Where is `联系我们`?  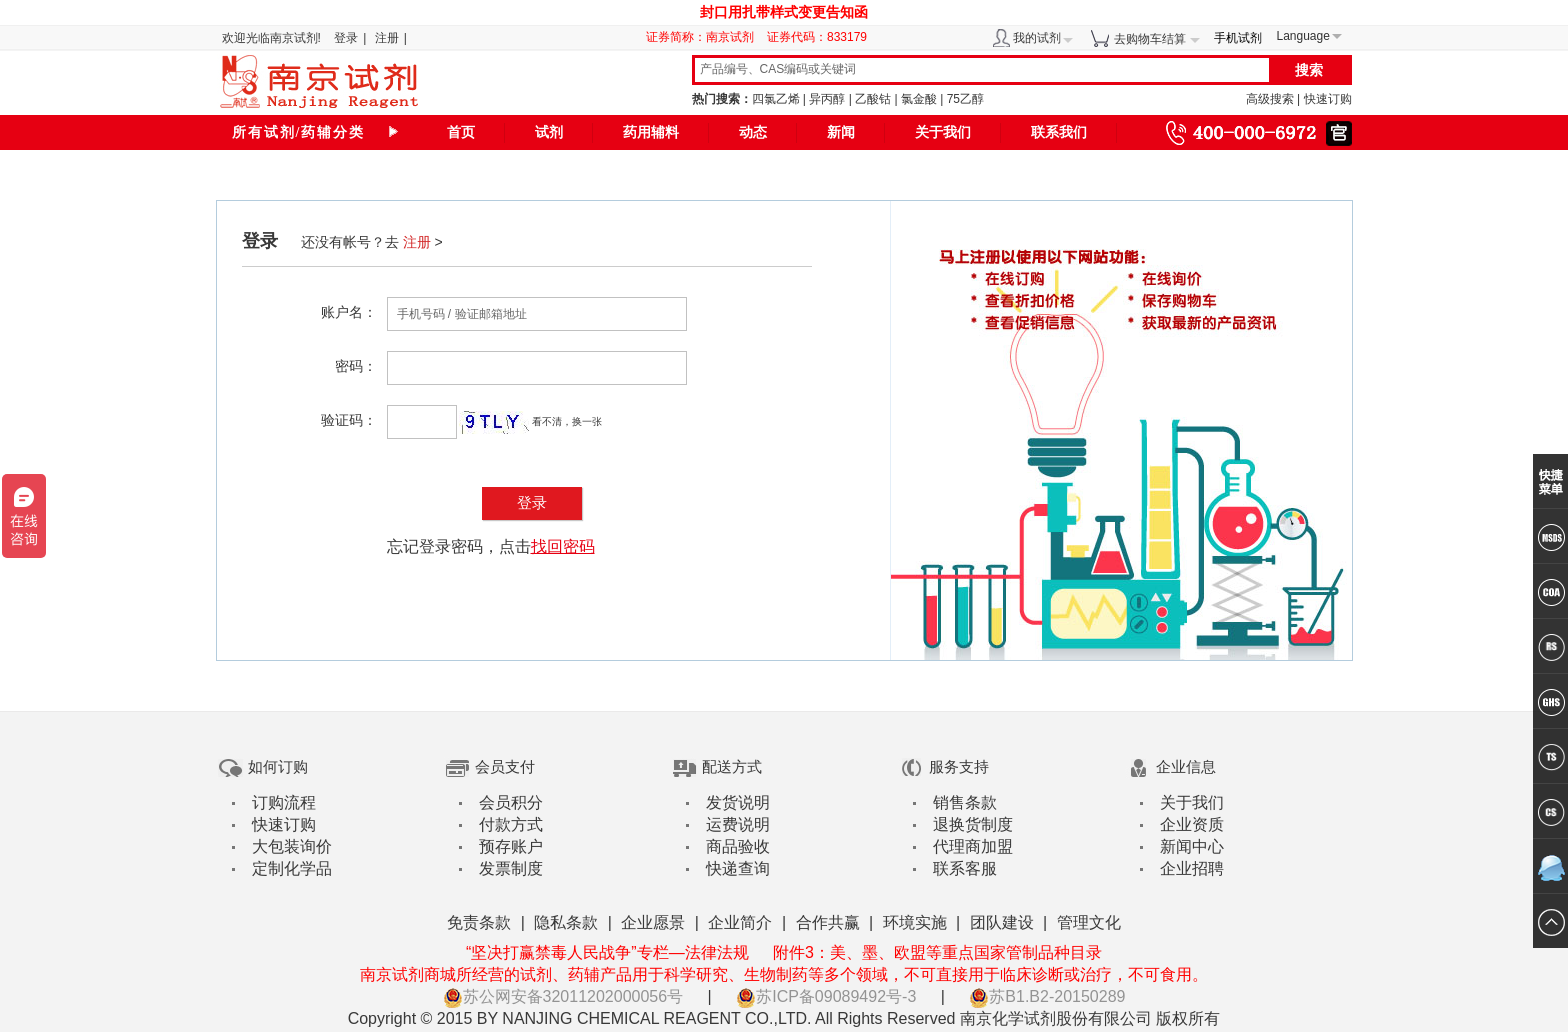 联系我们 is located at coordinates (1059, 132).